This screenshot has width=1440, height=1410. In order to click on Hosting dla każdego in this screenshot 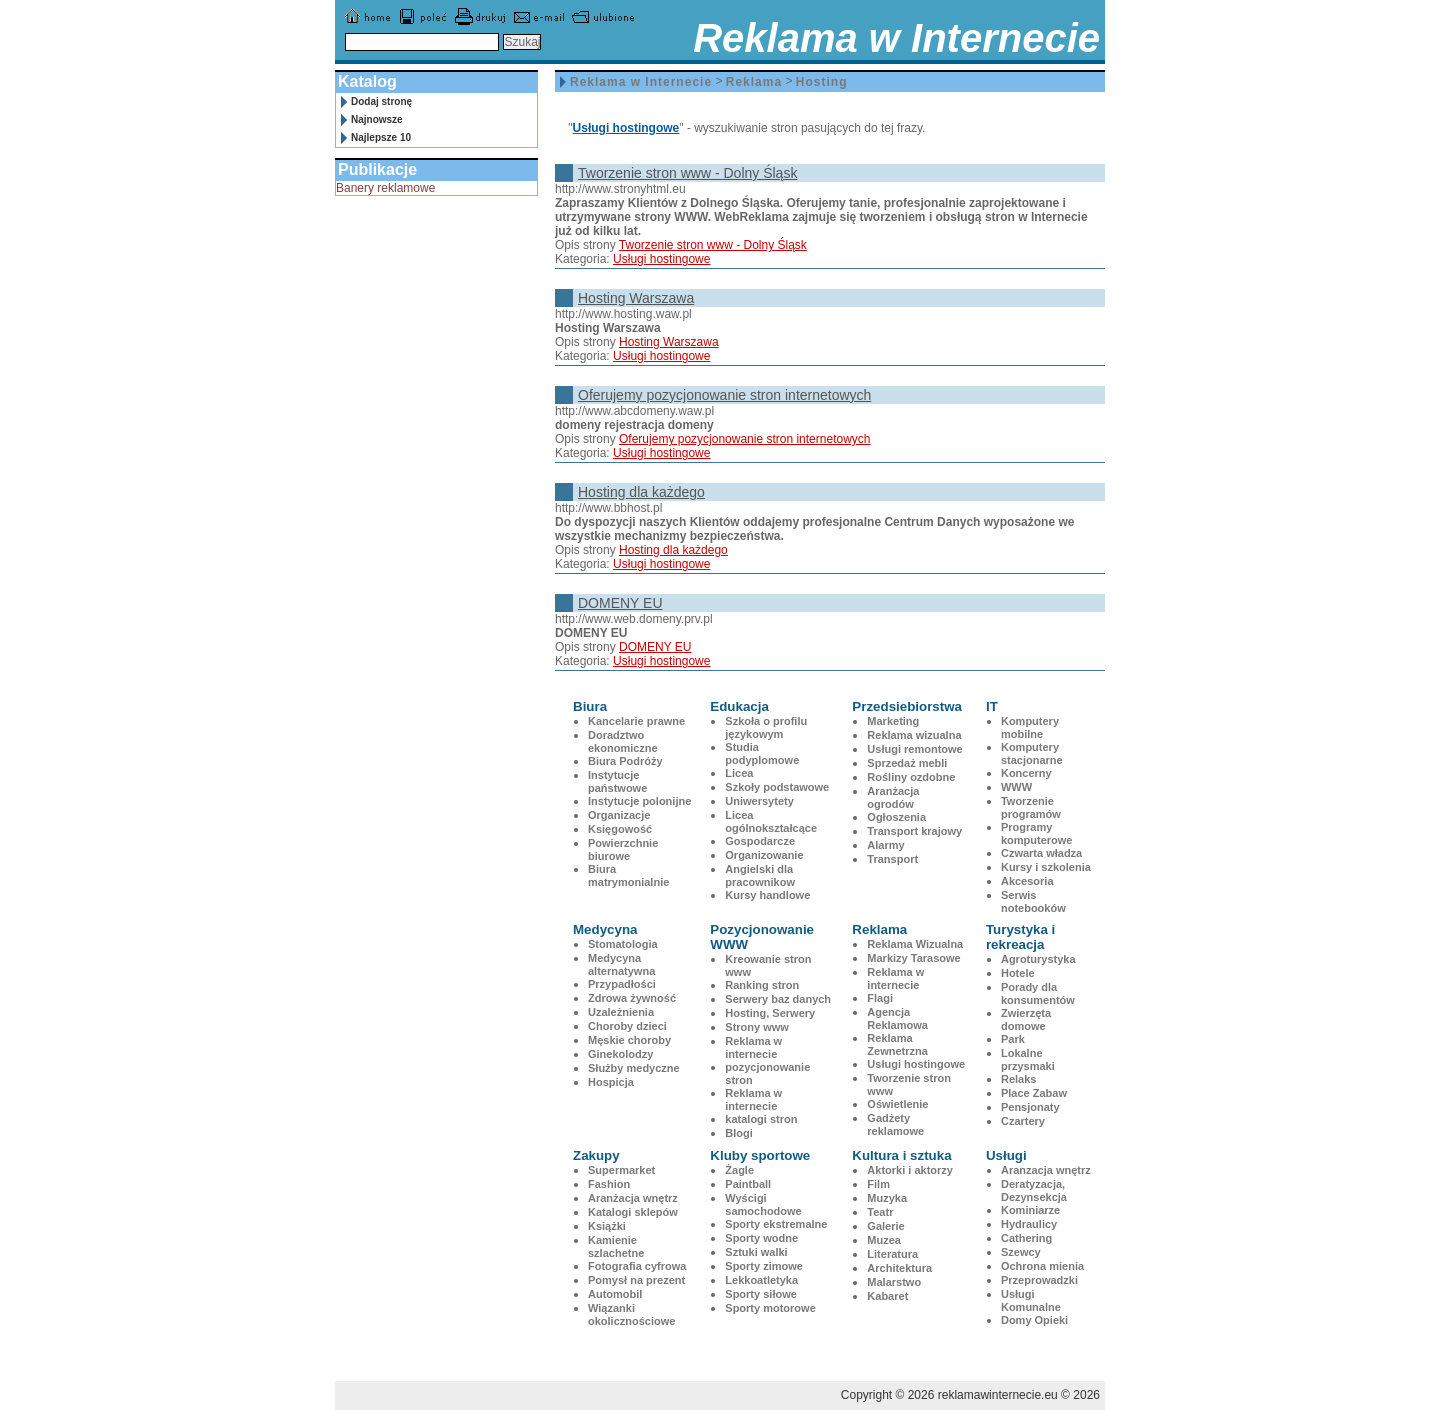, I will do `click(641, 492)`.